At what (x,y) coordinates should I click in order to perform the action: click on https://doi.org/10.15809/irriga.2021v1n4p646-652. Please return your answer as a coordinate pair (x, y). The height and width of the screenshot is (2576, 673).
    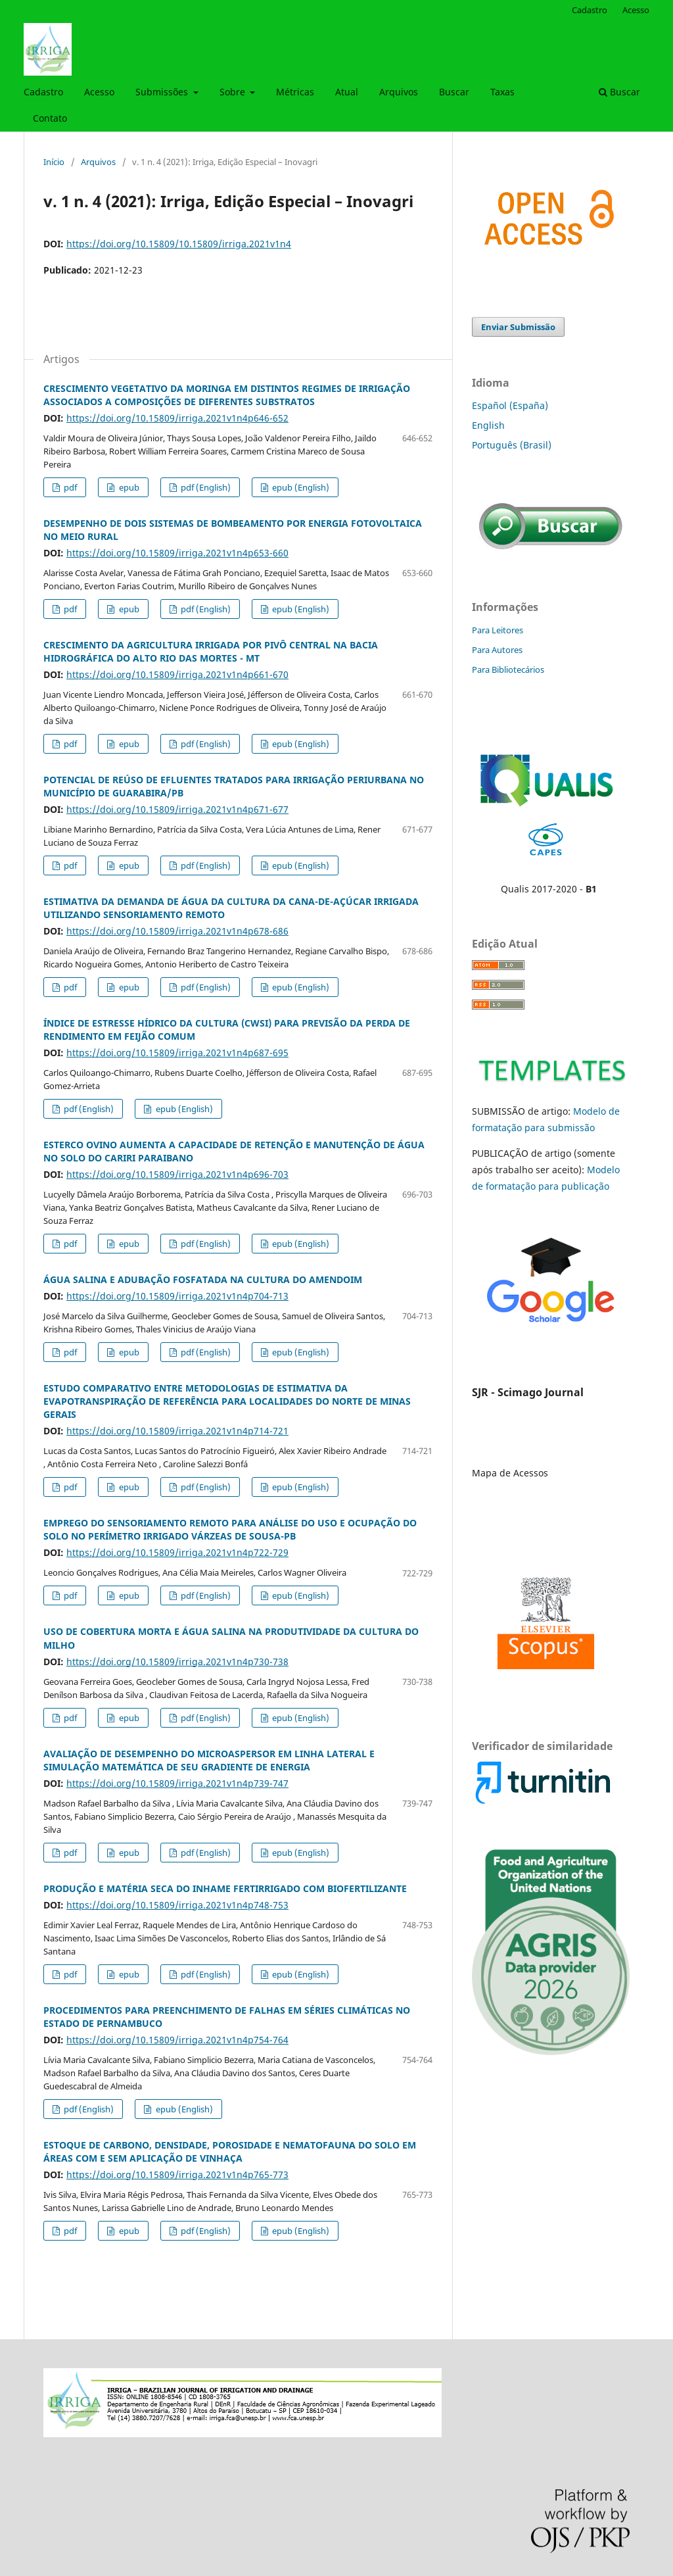
    Looking at the image, I should click on (177, 418).